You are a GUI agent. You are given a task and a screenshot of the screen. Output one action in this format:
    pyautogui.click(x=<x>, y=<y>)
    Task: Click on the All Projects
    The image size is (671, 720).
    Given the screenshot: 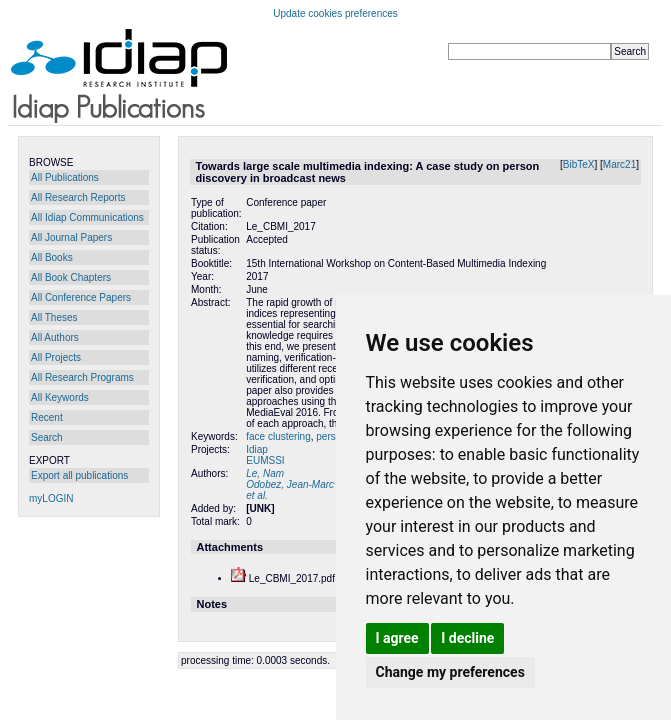 What is the action you would take?
    pyautogui.click(x=56, y=357)
    